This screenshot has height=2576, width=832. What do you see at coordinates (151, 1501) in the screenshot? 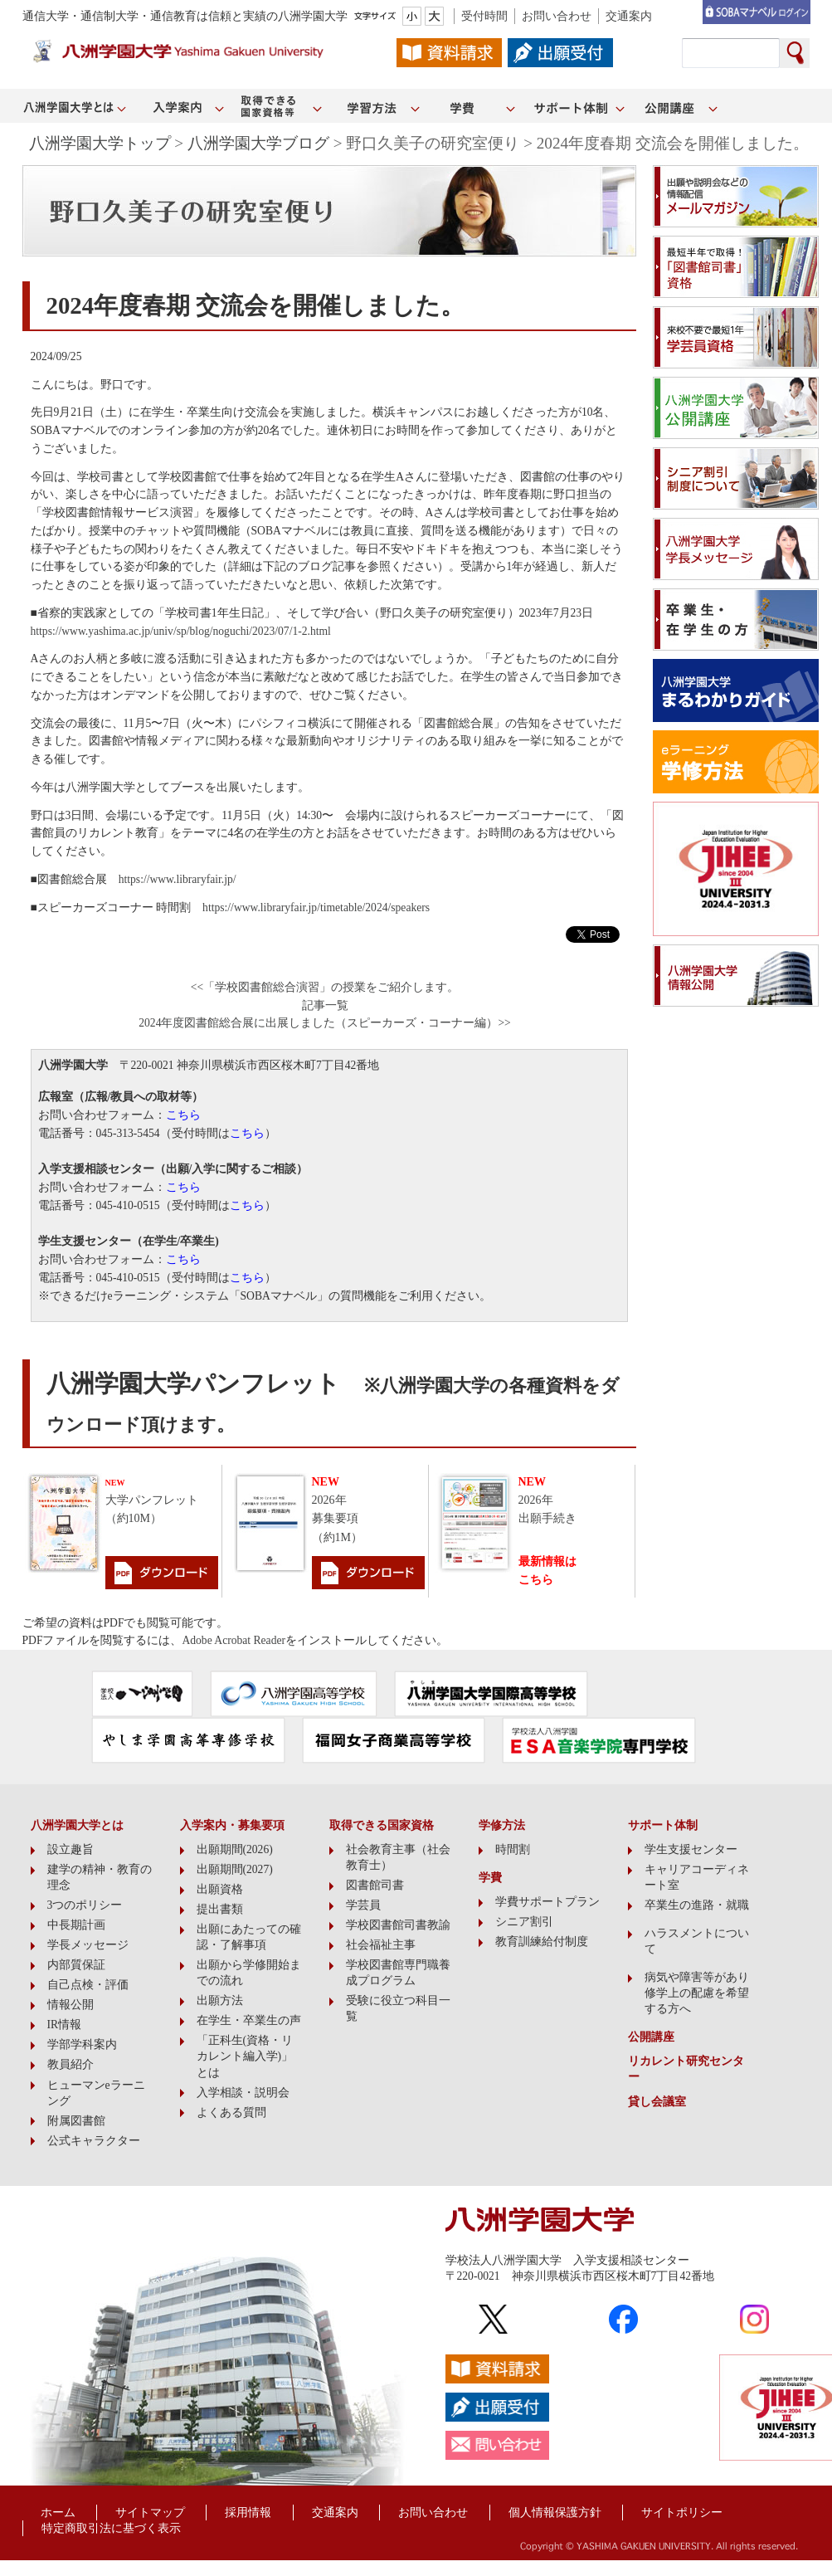
I see `大学パンフレット（約10M）` at bounding box center [151, 1501].